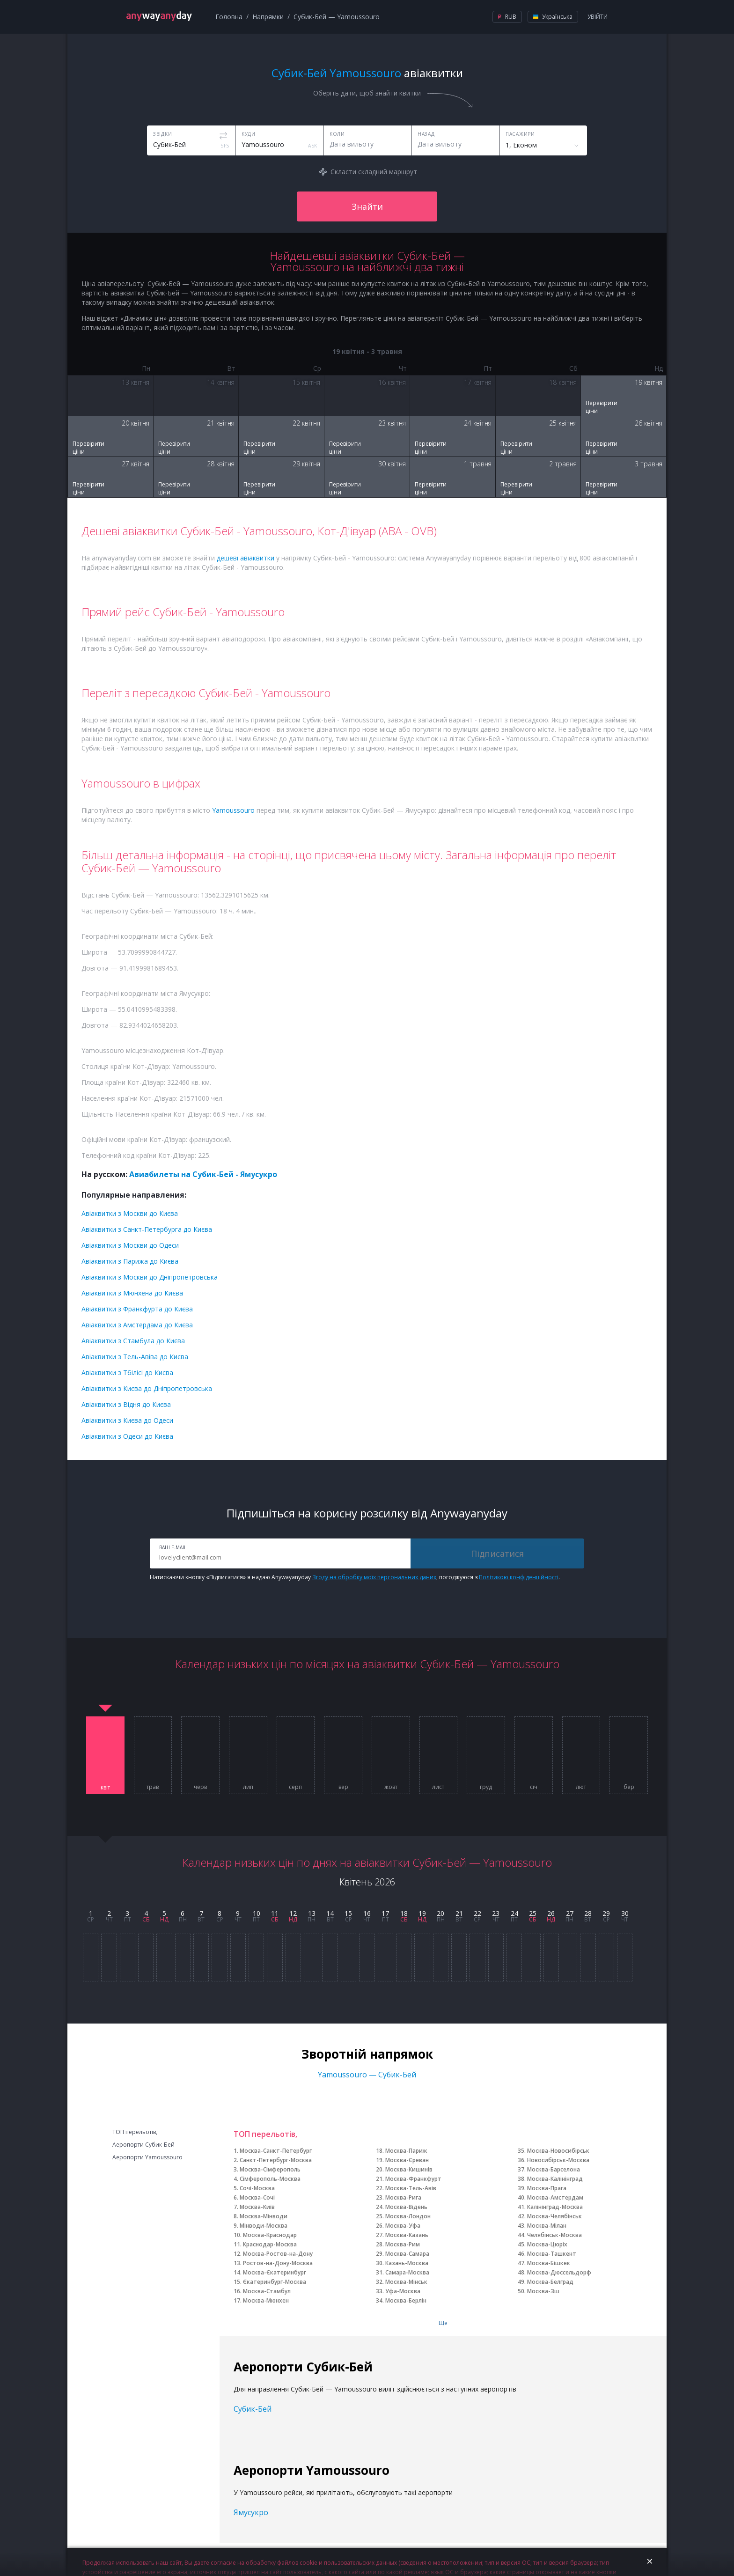  I want to click on Москва-Уфа, so click(402, 2226).